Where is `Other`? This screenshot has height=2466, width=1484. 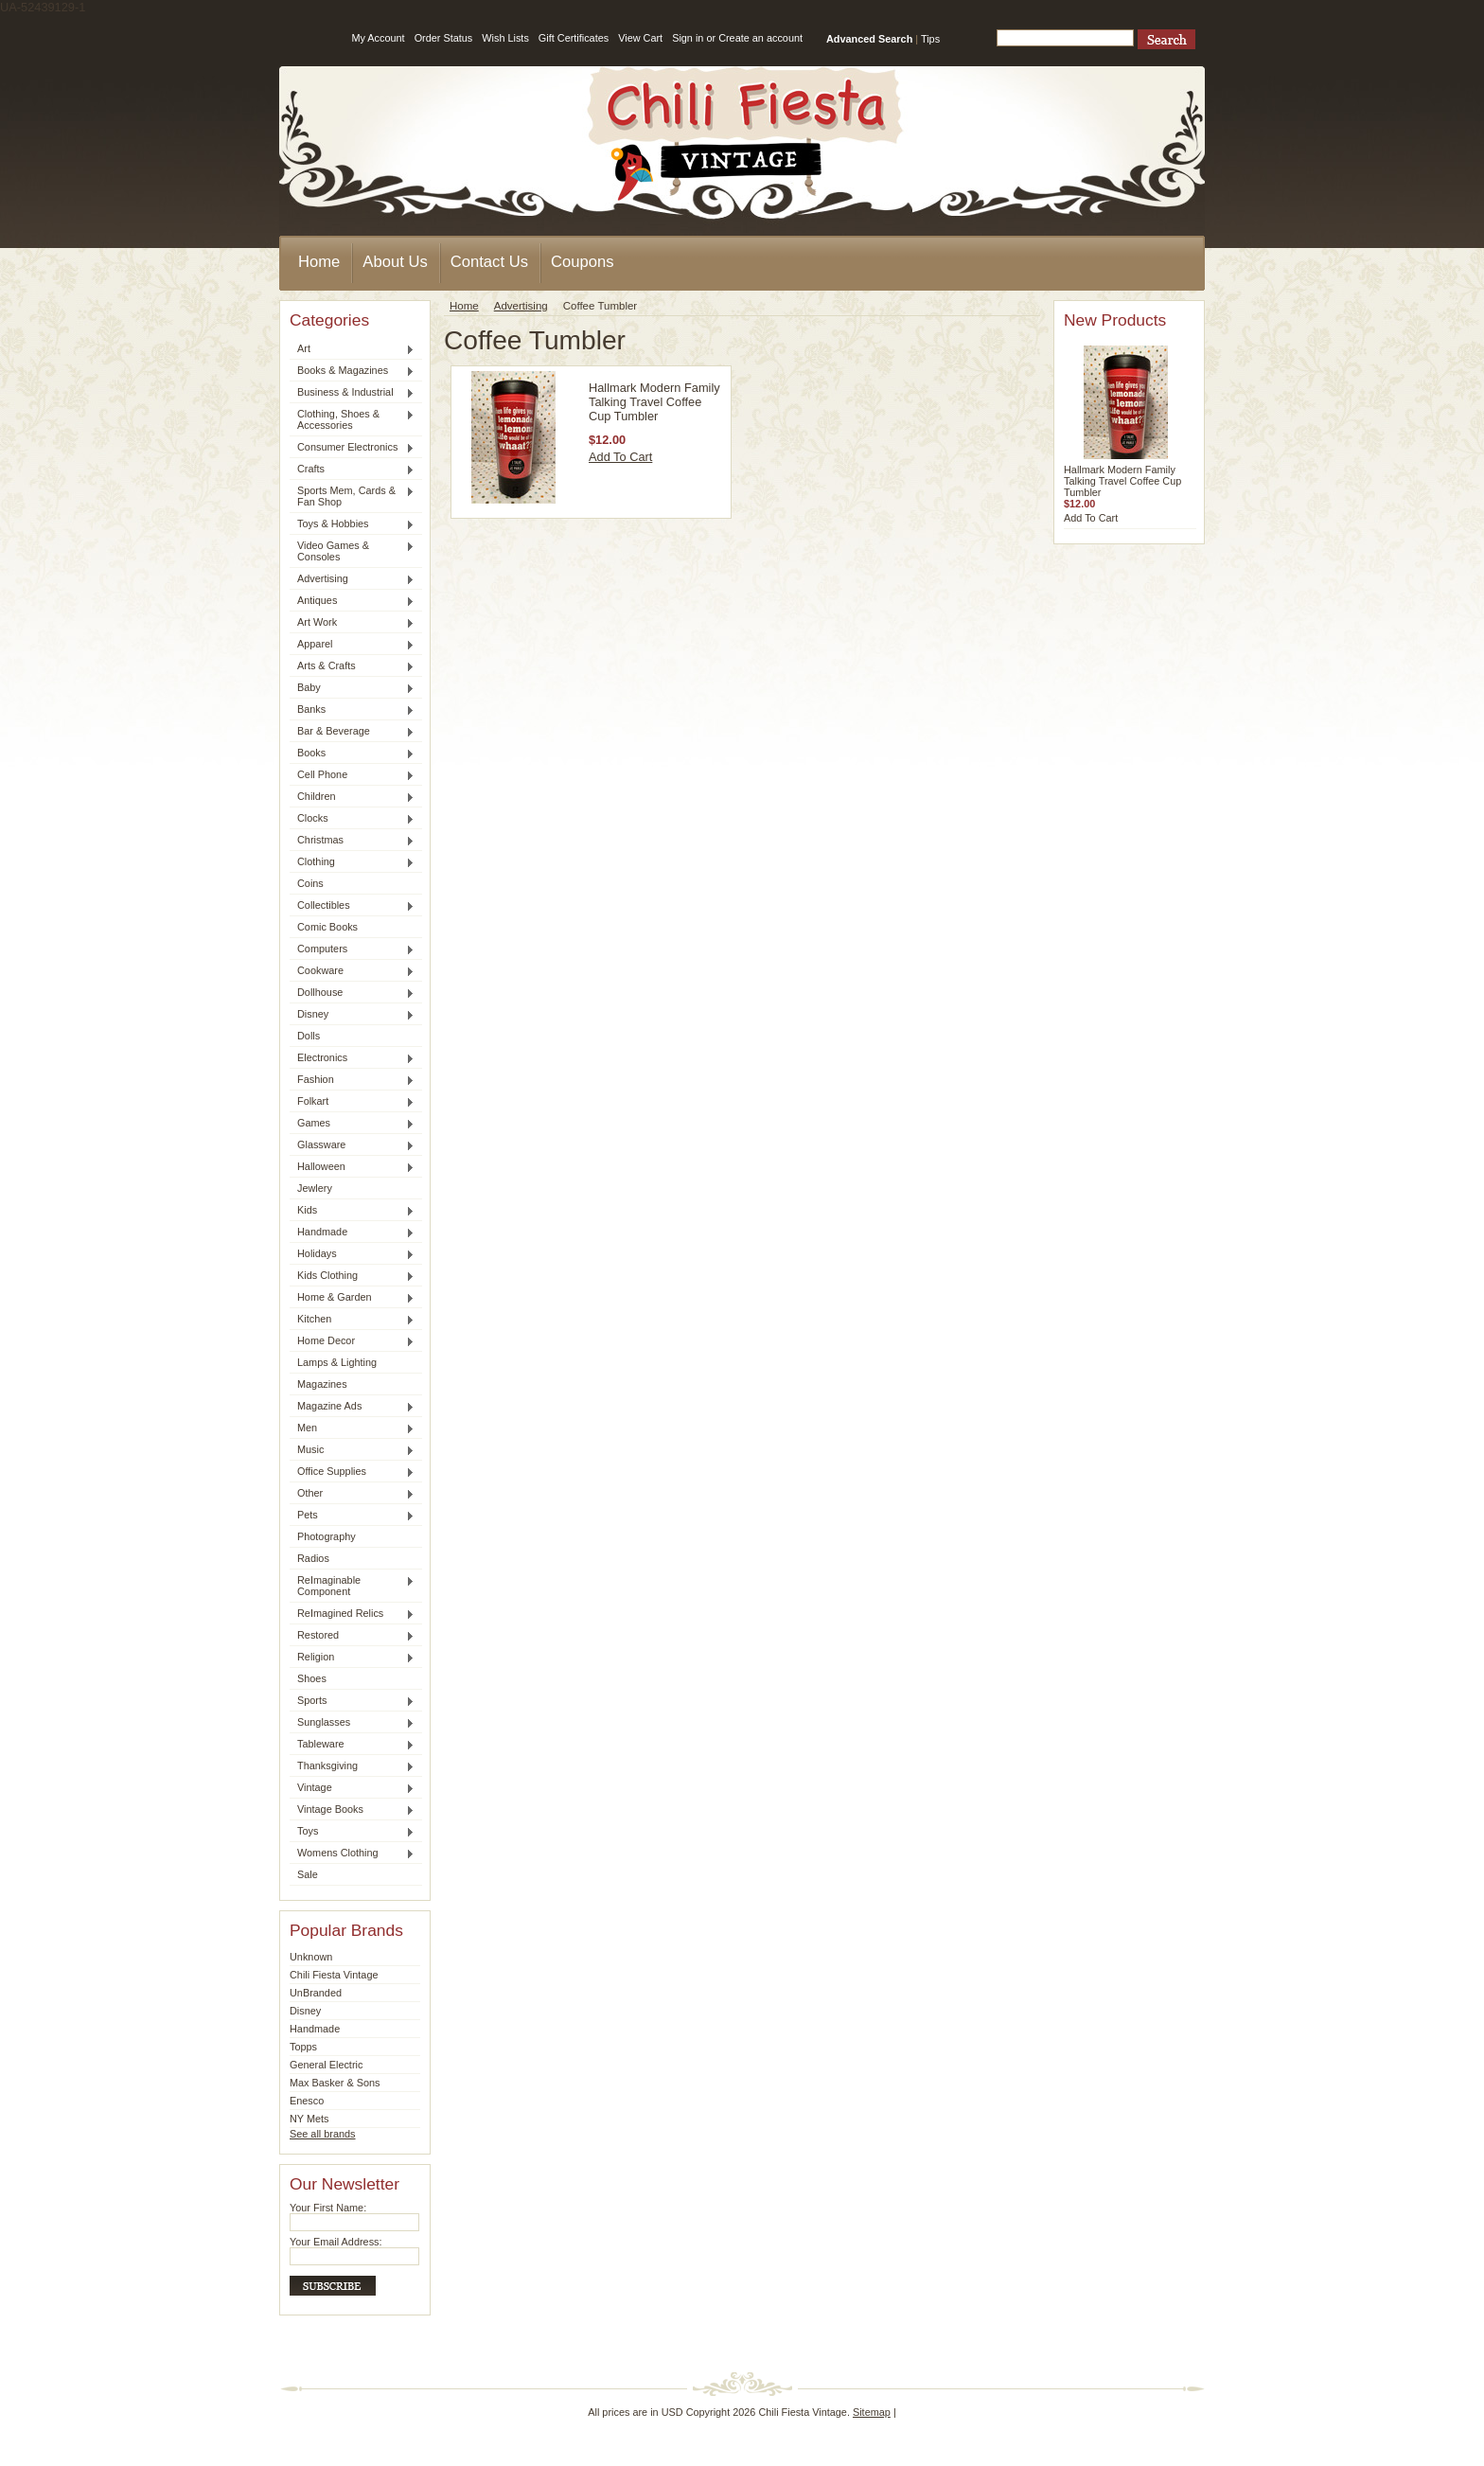
Other is located at coordinates (352, 1493).